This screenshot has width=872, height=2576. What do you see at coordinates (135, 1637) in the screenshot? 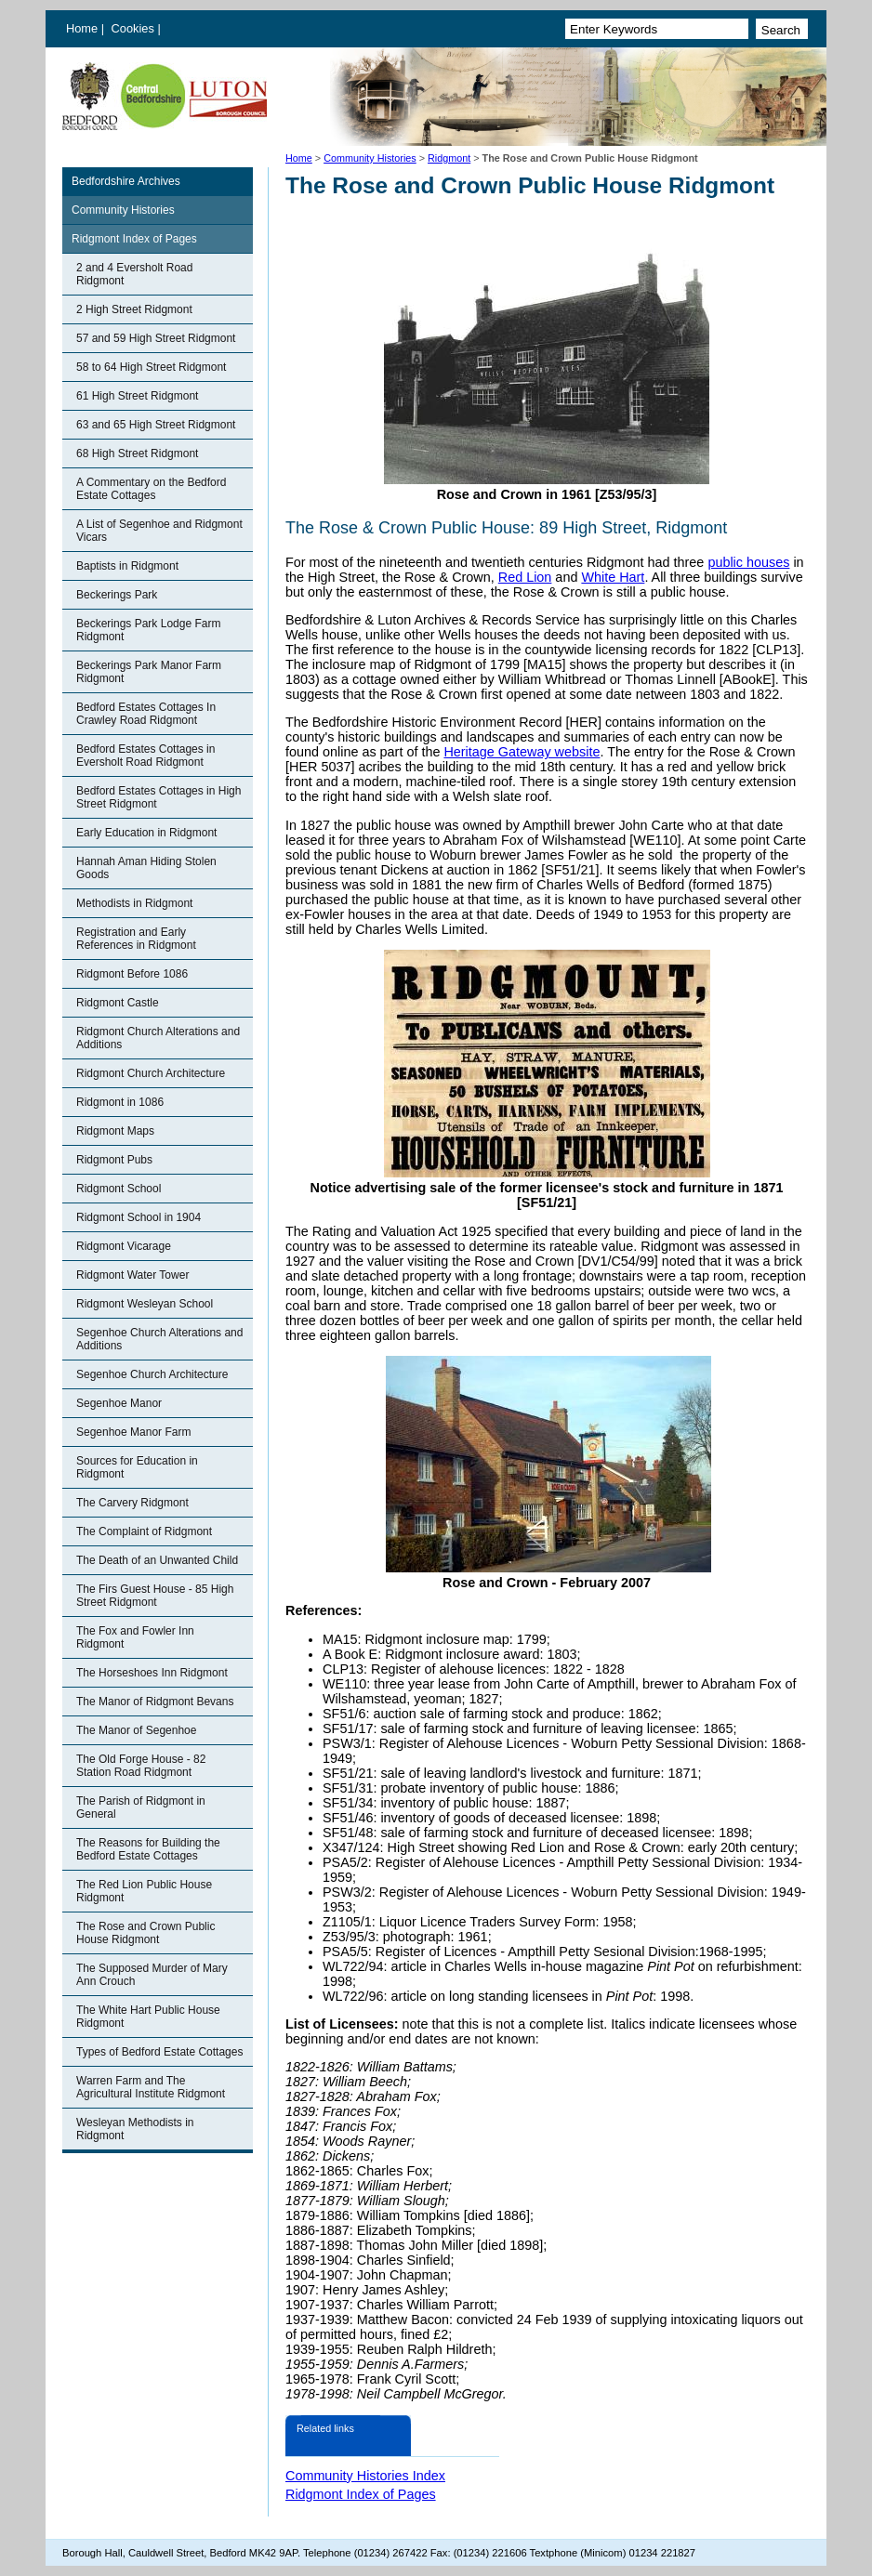
I see `The Fox and Fowler Inn Ridgmont` at bounding box center [135, 1637].